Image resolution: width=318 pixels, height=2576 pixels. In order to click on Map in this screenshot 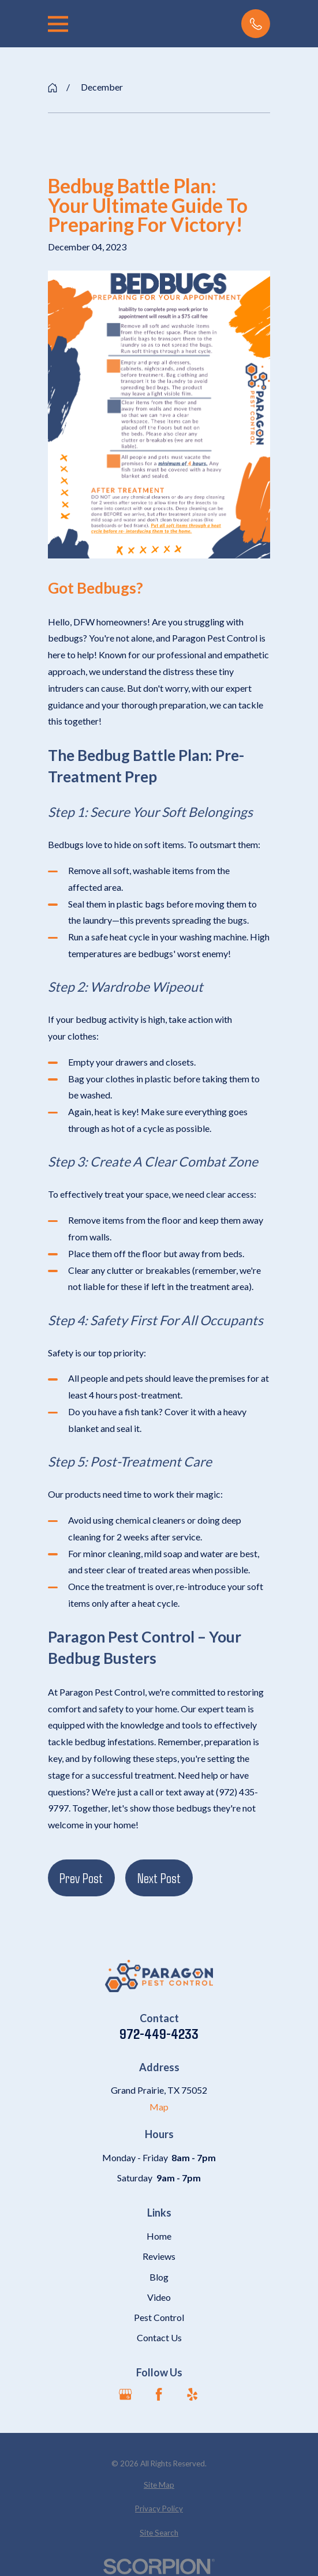, I will do `click(159, 2106)`.